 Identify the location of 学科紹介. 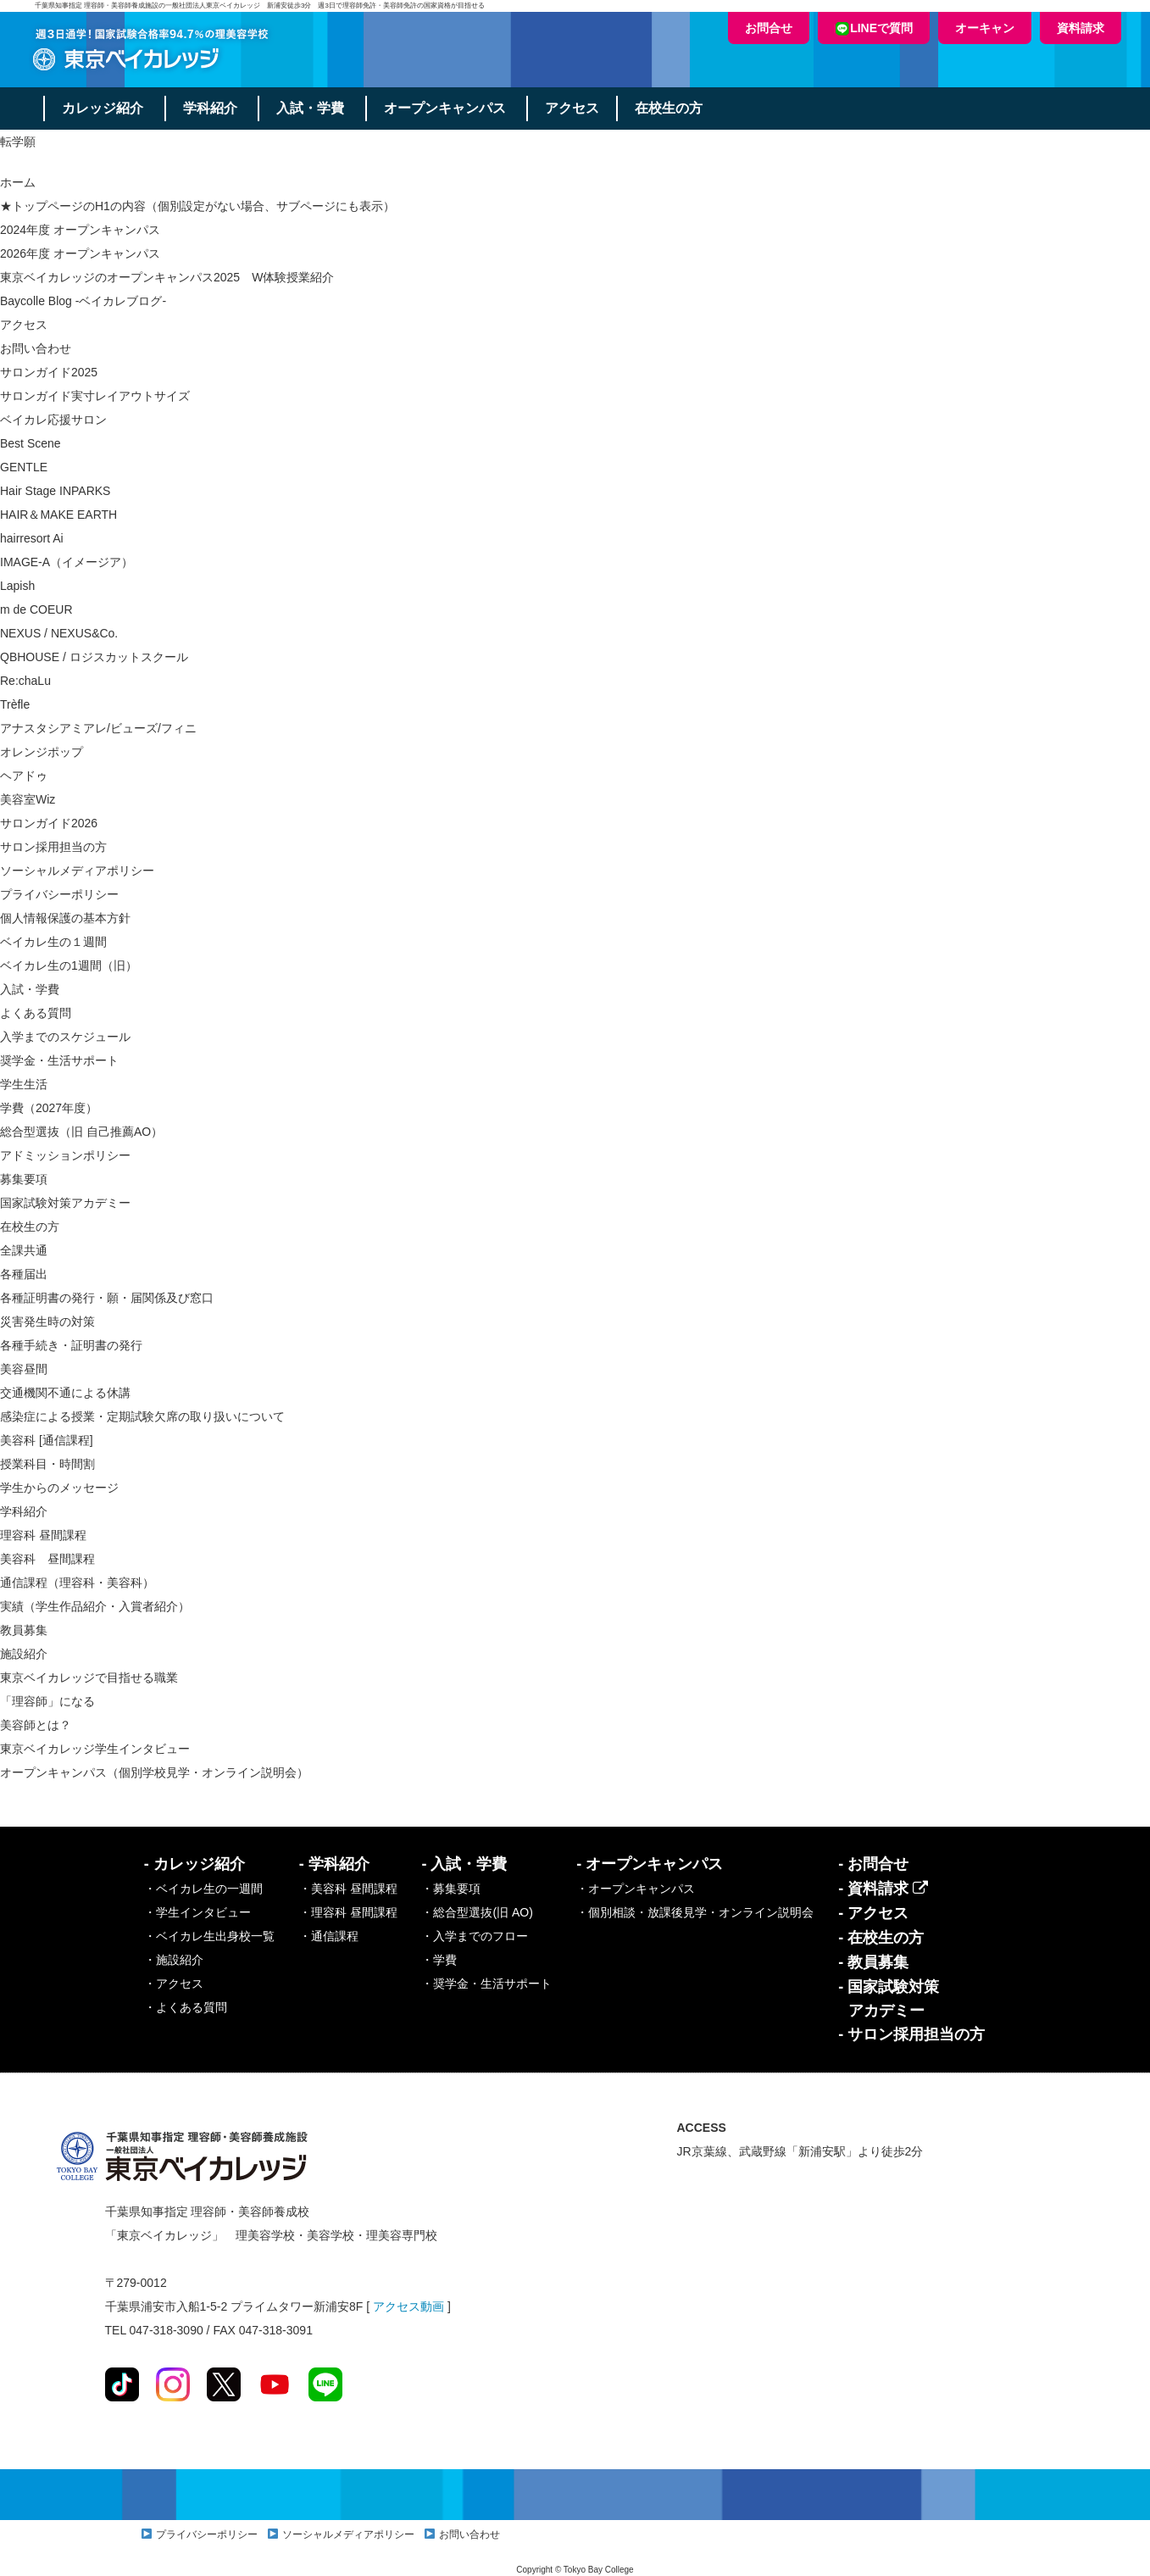
(211, 108).